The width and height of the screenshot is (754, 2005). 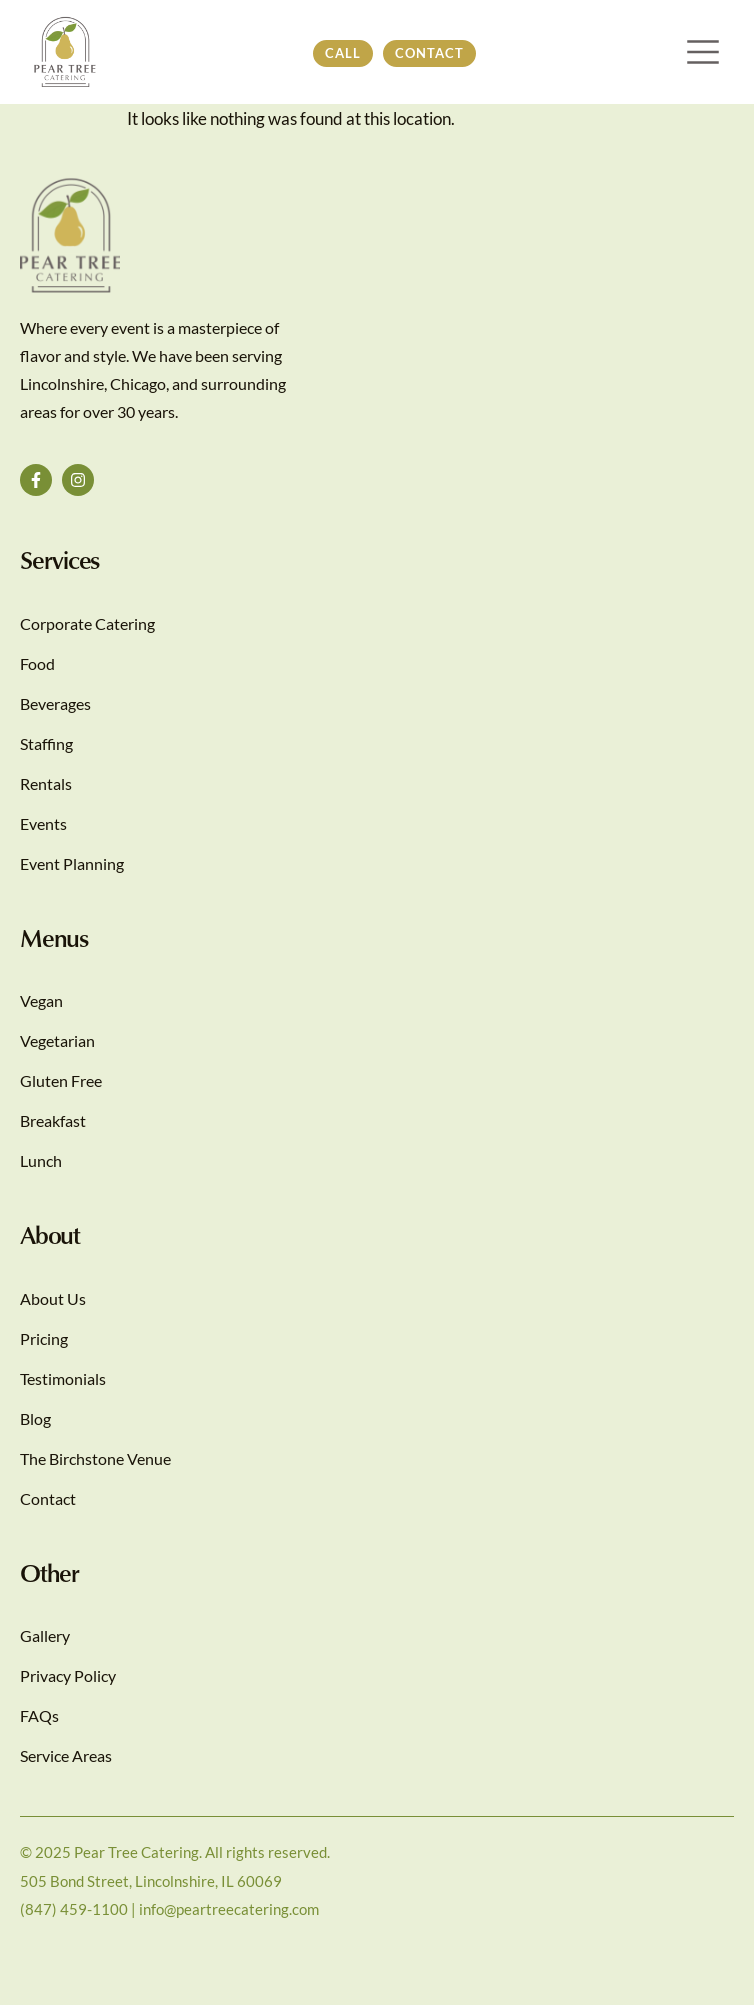 I want to click on Contact, so click(x=48, y=1498).